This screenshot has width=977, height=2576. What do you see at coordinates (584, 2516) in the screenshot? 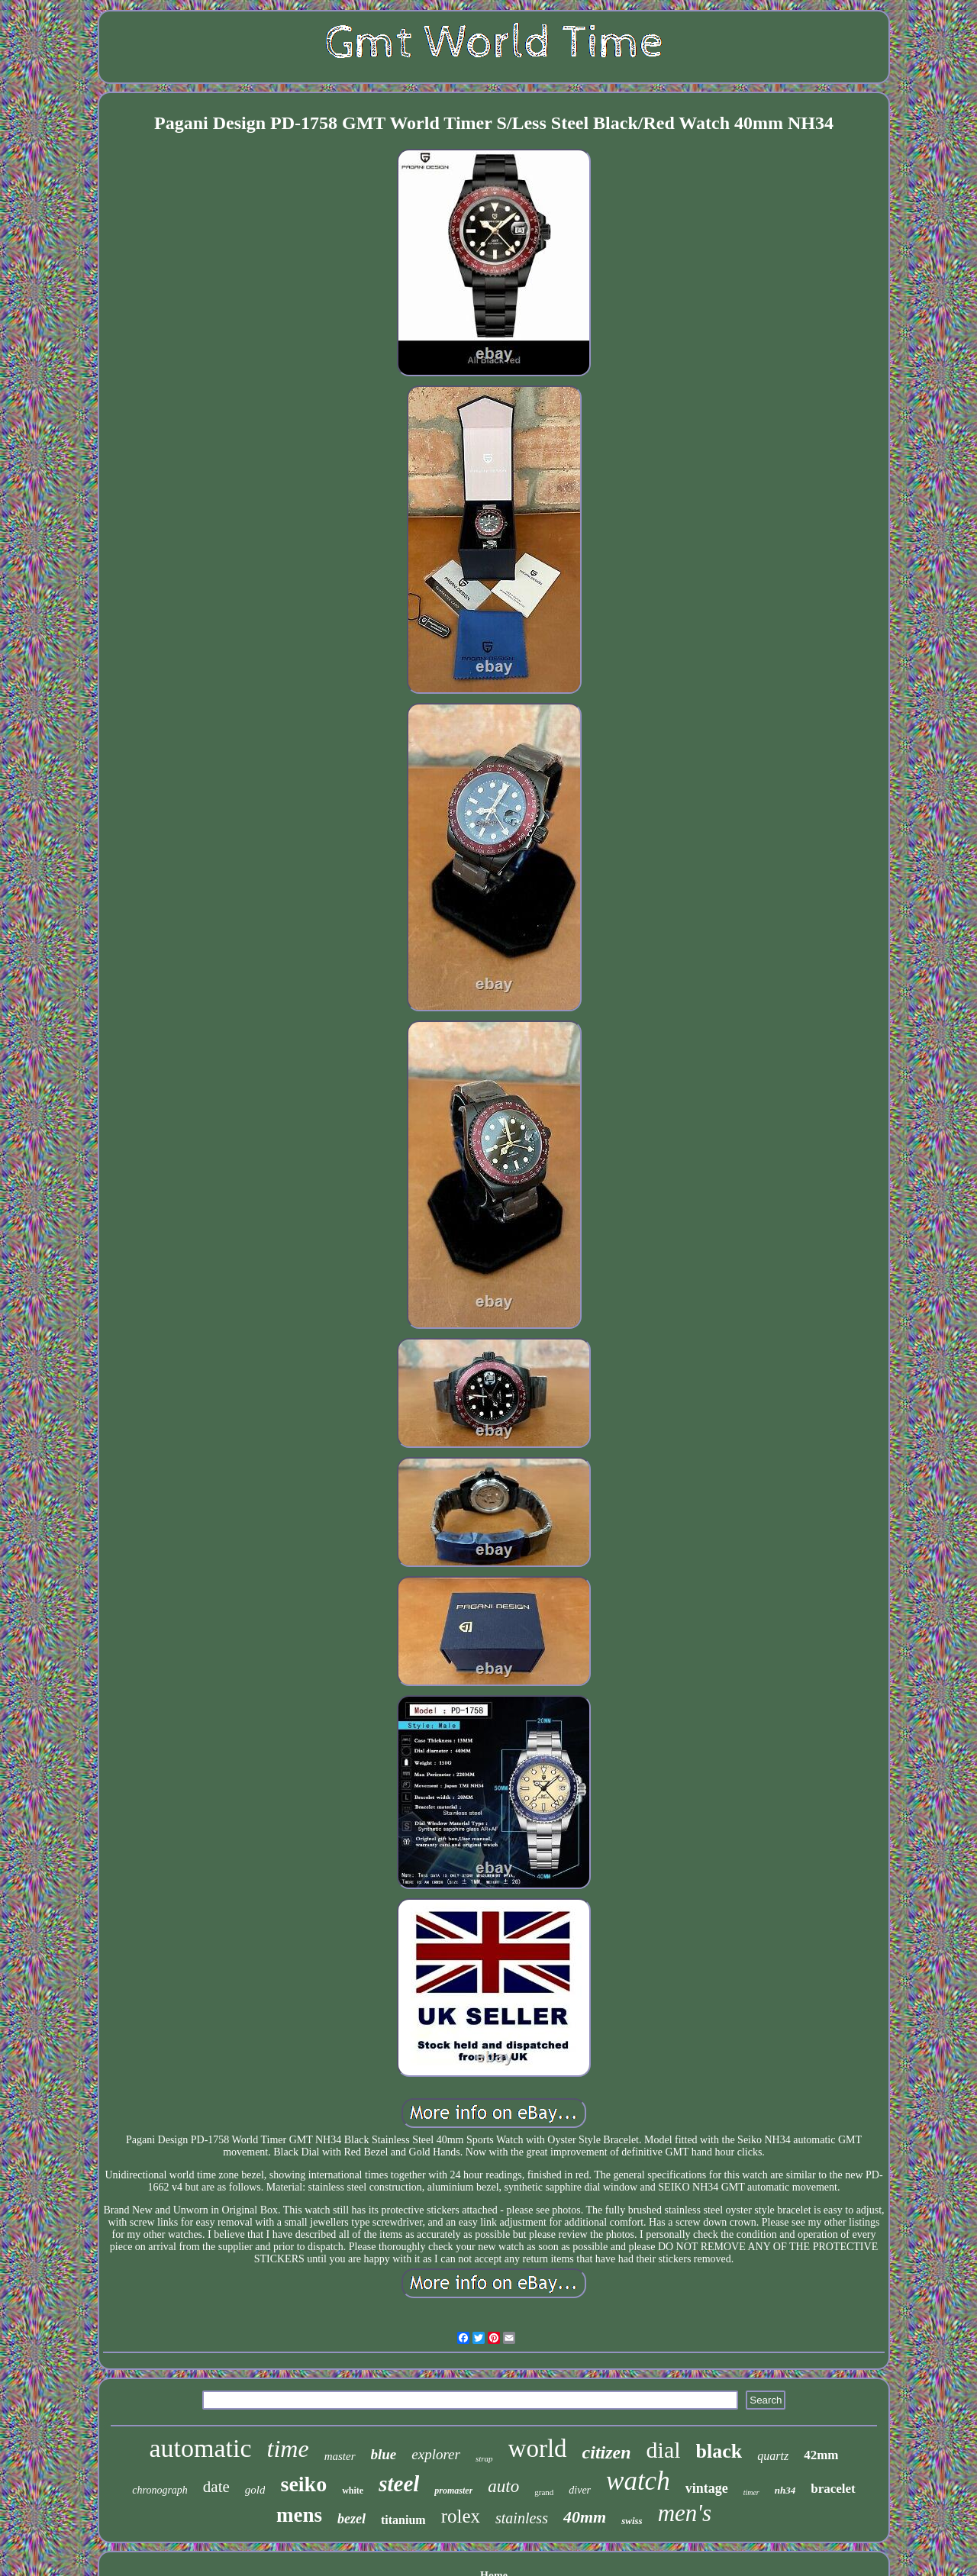
I see `40mm` at bounding box center [584, 2516].